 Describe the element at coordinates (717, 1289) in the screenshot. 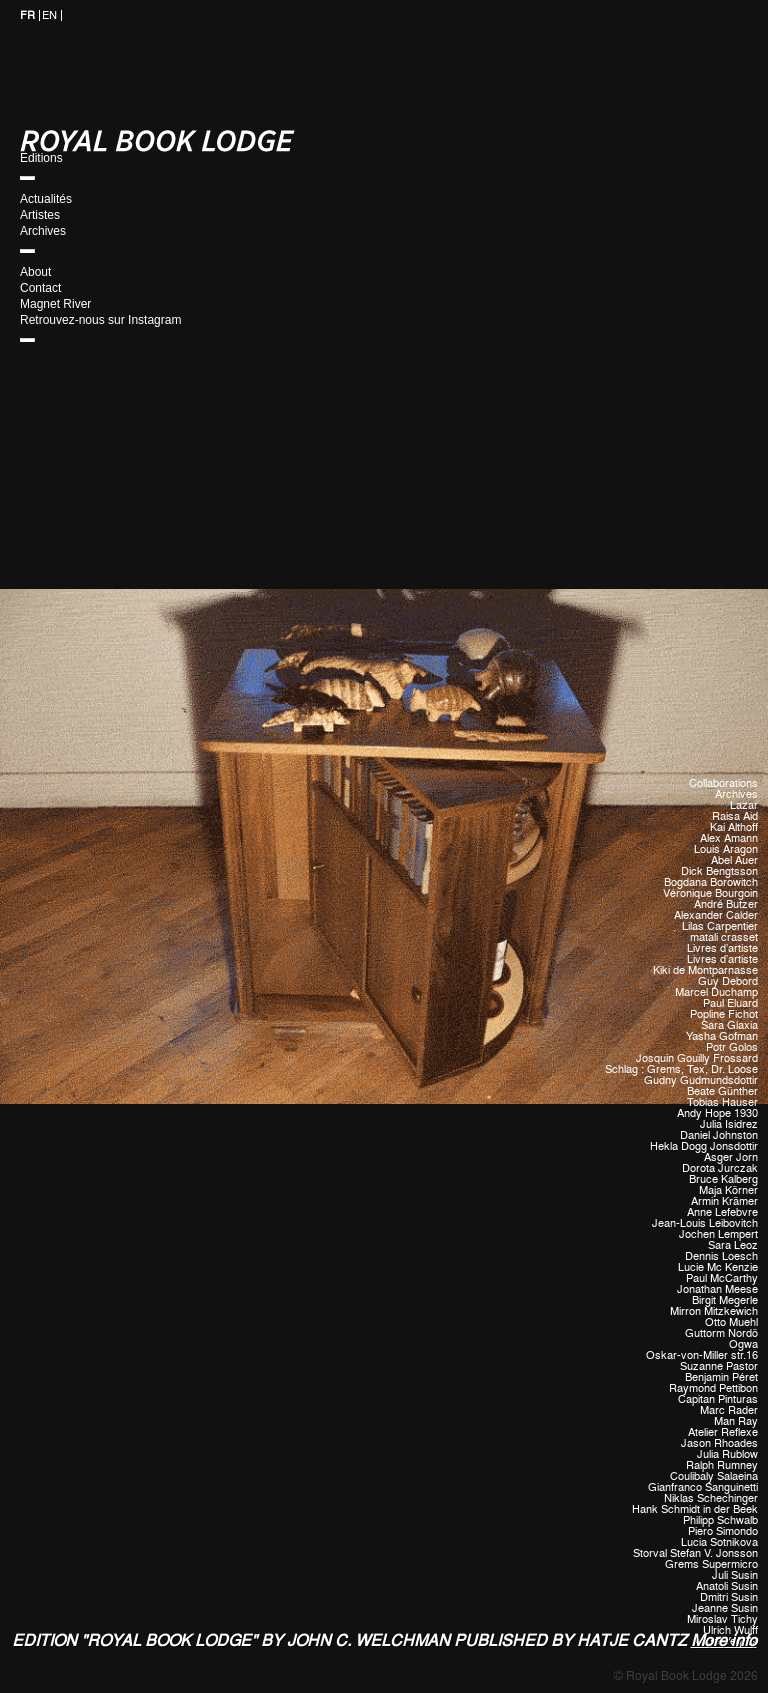

I see `Jonathan Meese` at that location.